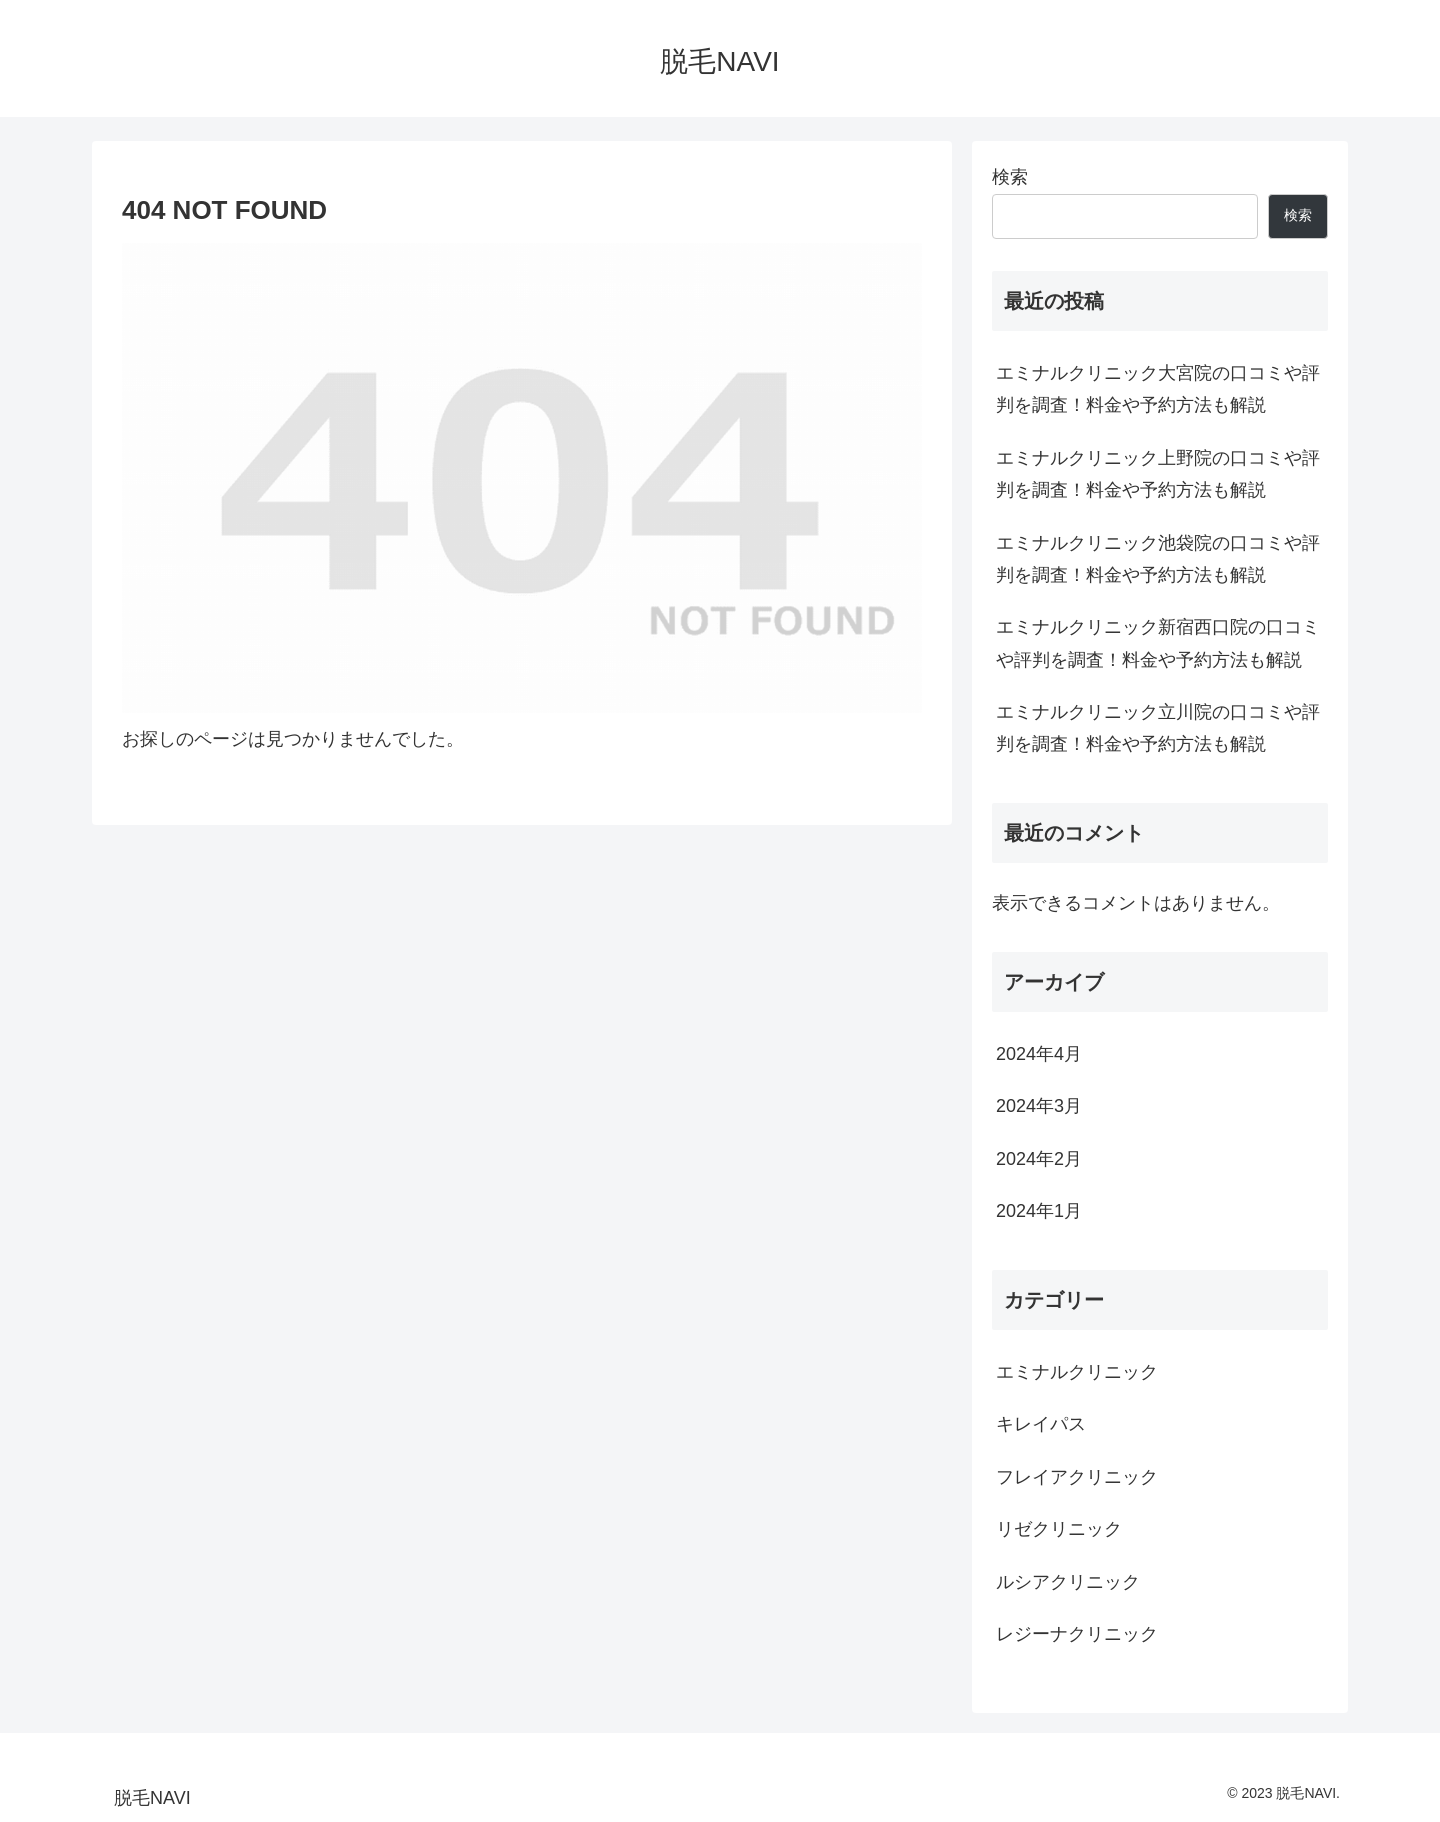 Image resolution: width=1440 pixels, height=1822 pixels. Describe the element at coordinates (1077, 1477) in the screenshot. I see `フレイアクリニック` at that location.